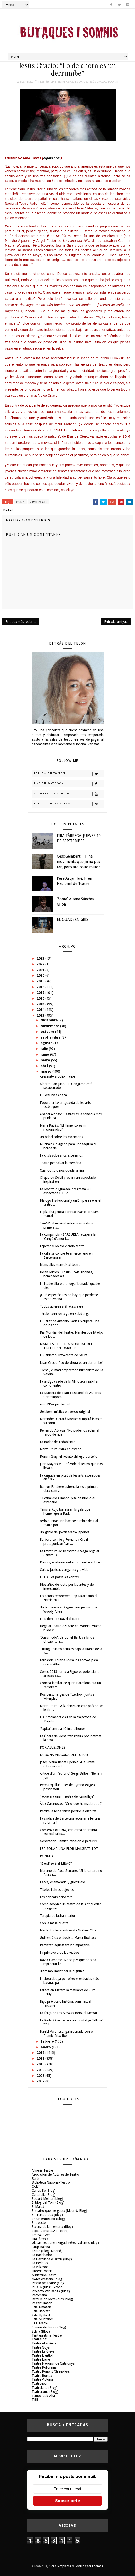  What do you see at coordinates (41, 2235) in the screenshot?
I see `Festival Grec` at bounding box center [41, 2235].